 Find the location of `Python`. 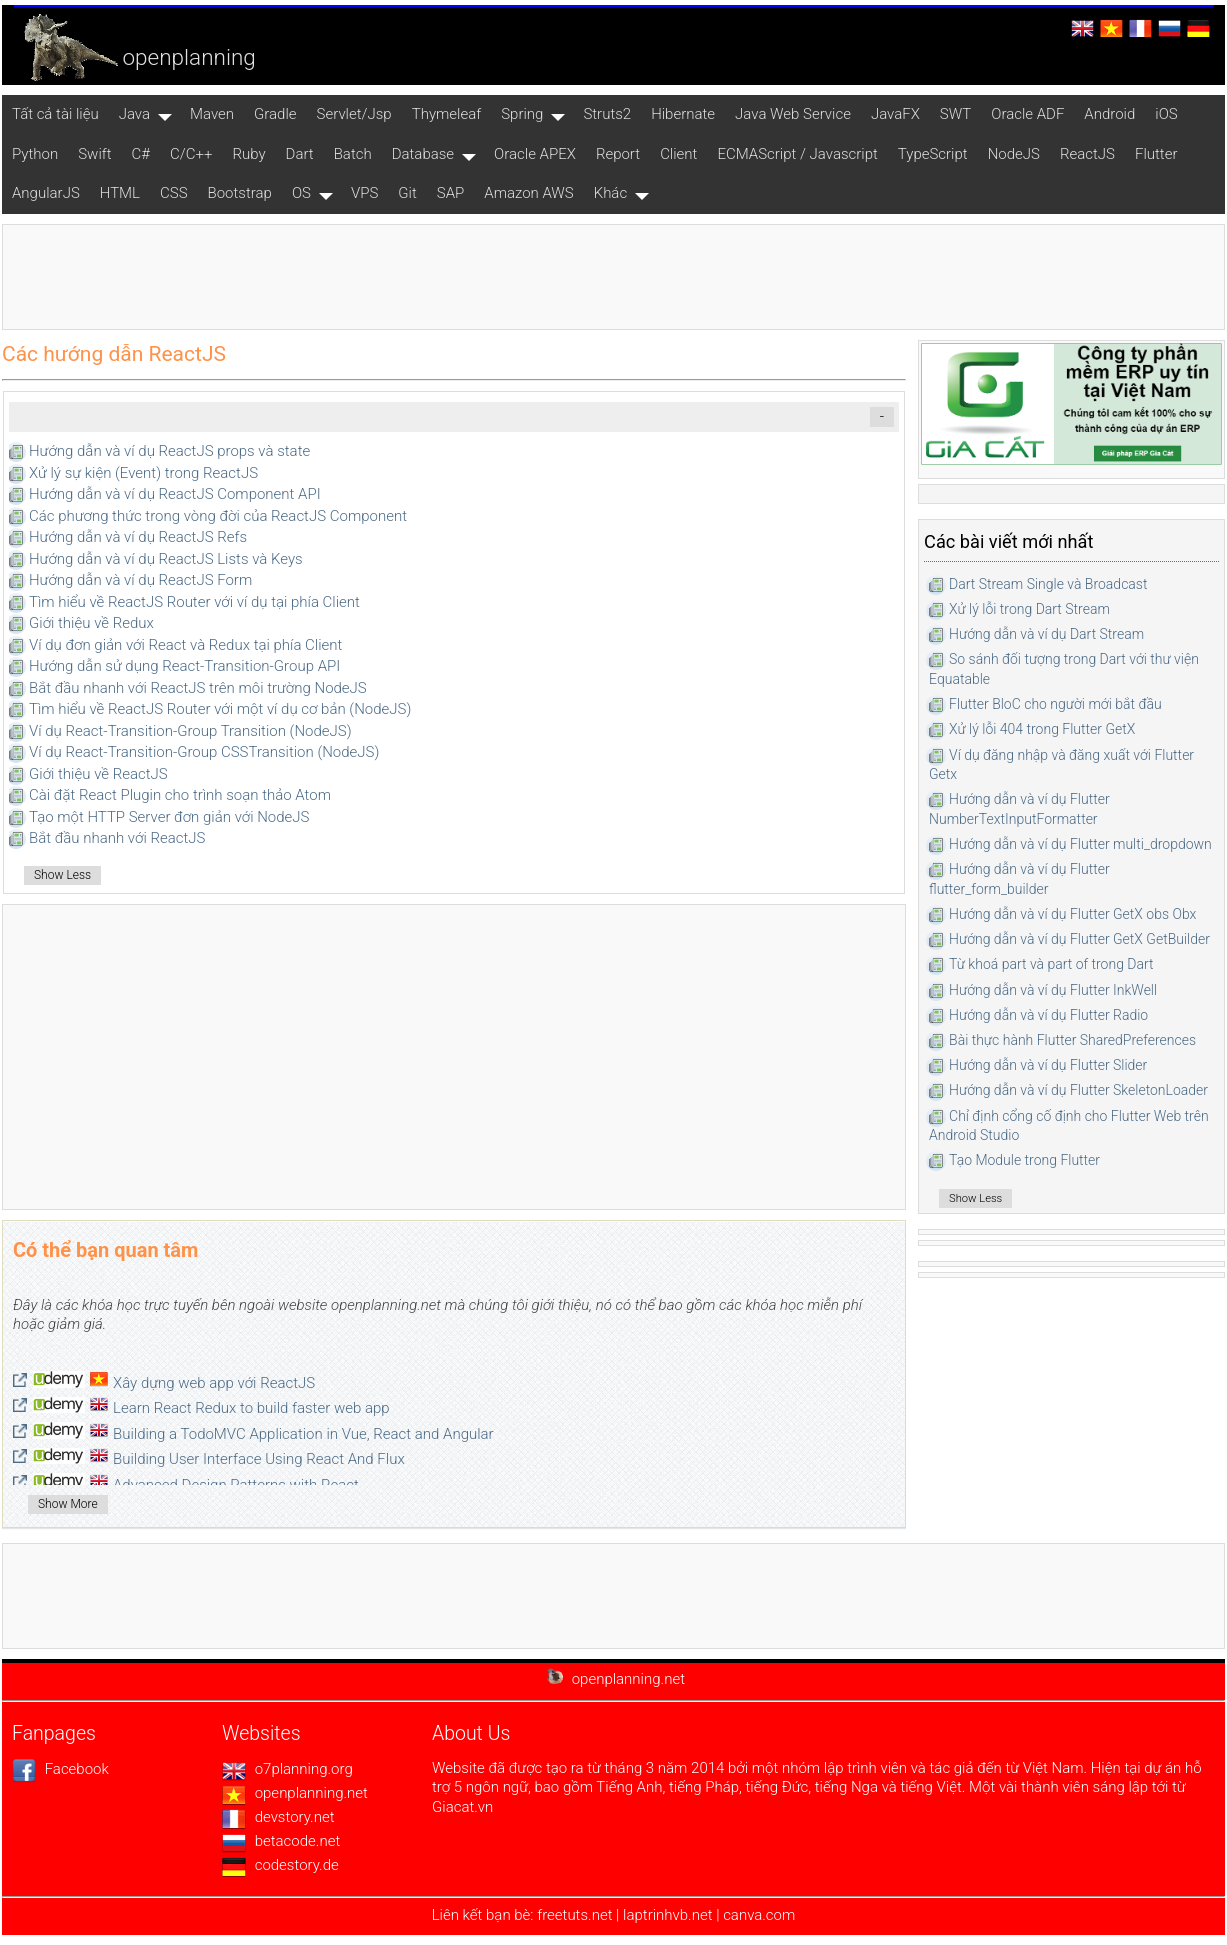

Python is located at coordinates (35, 154).